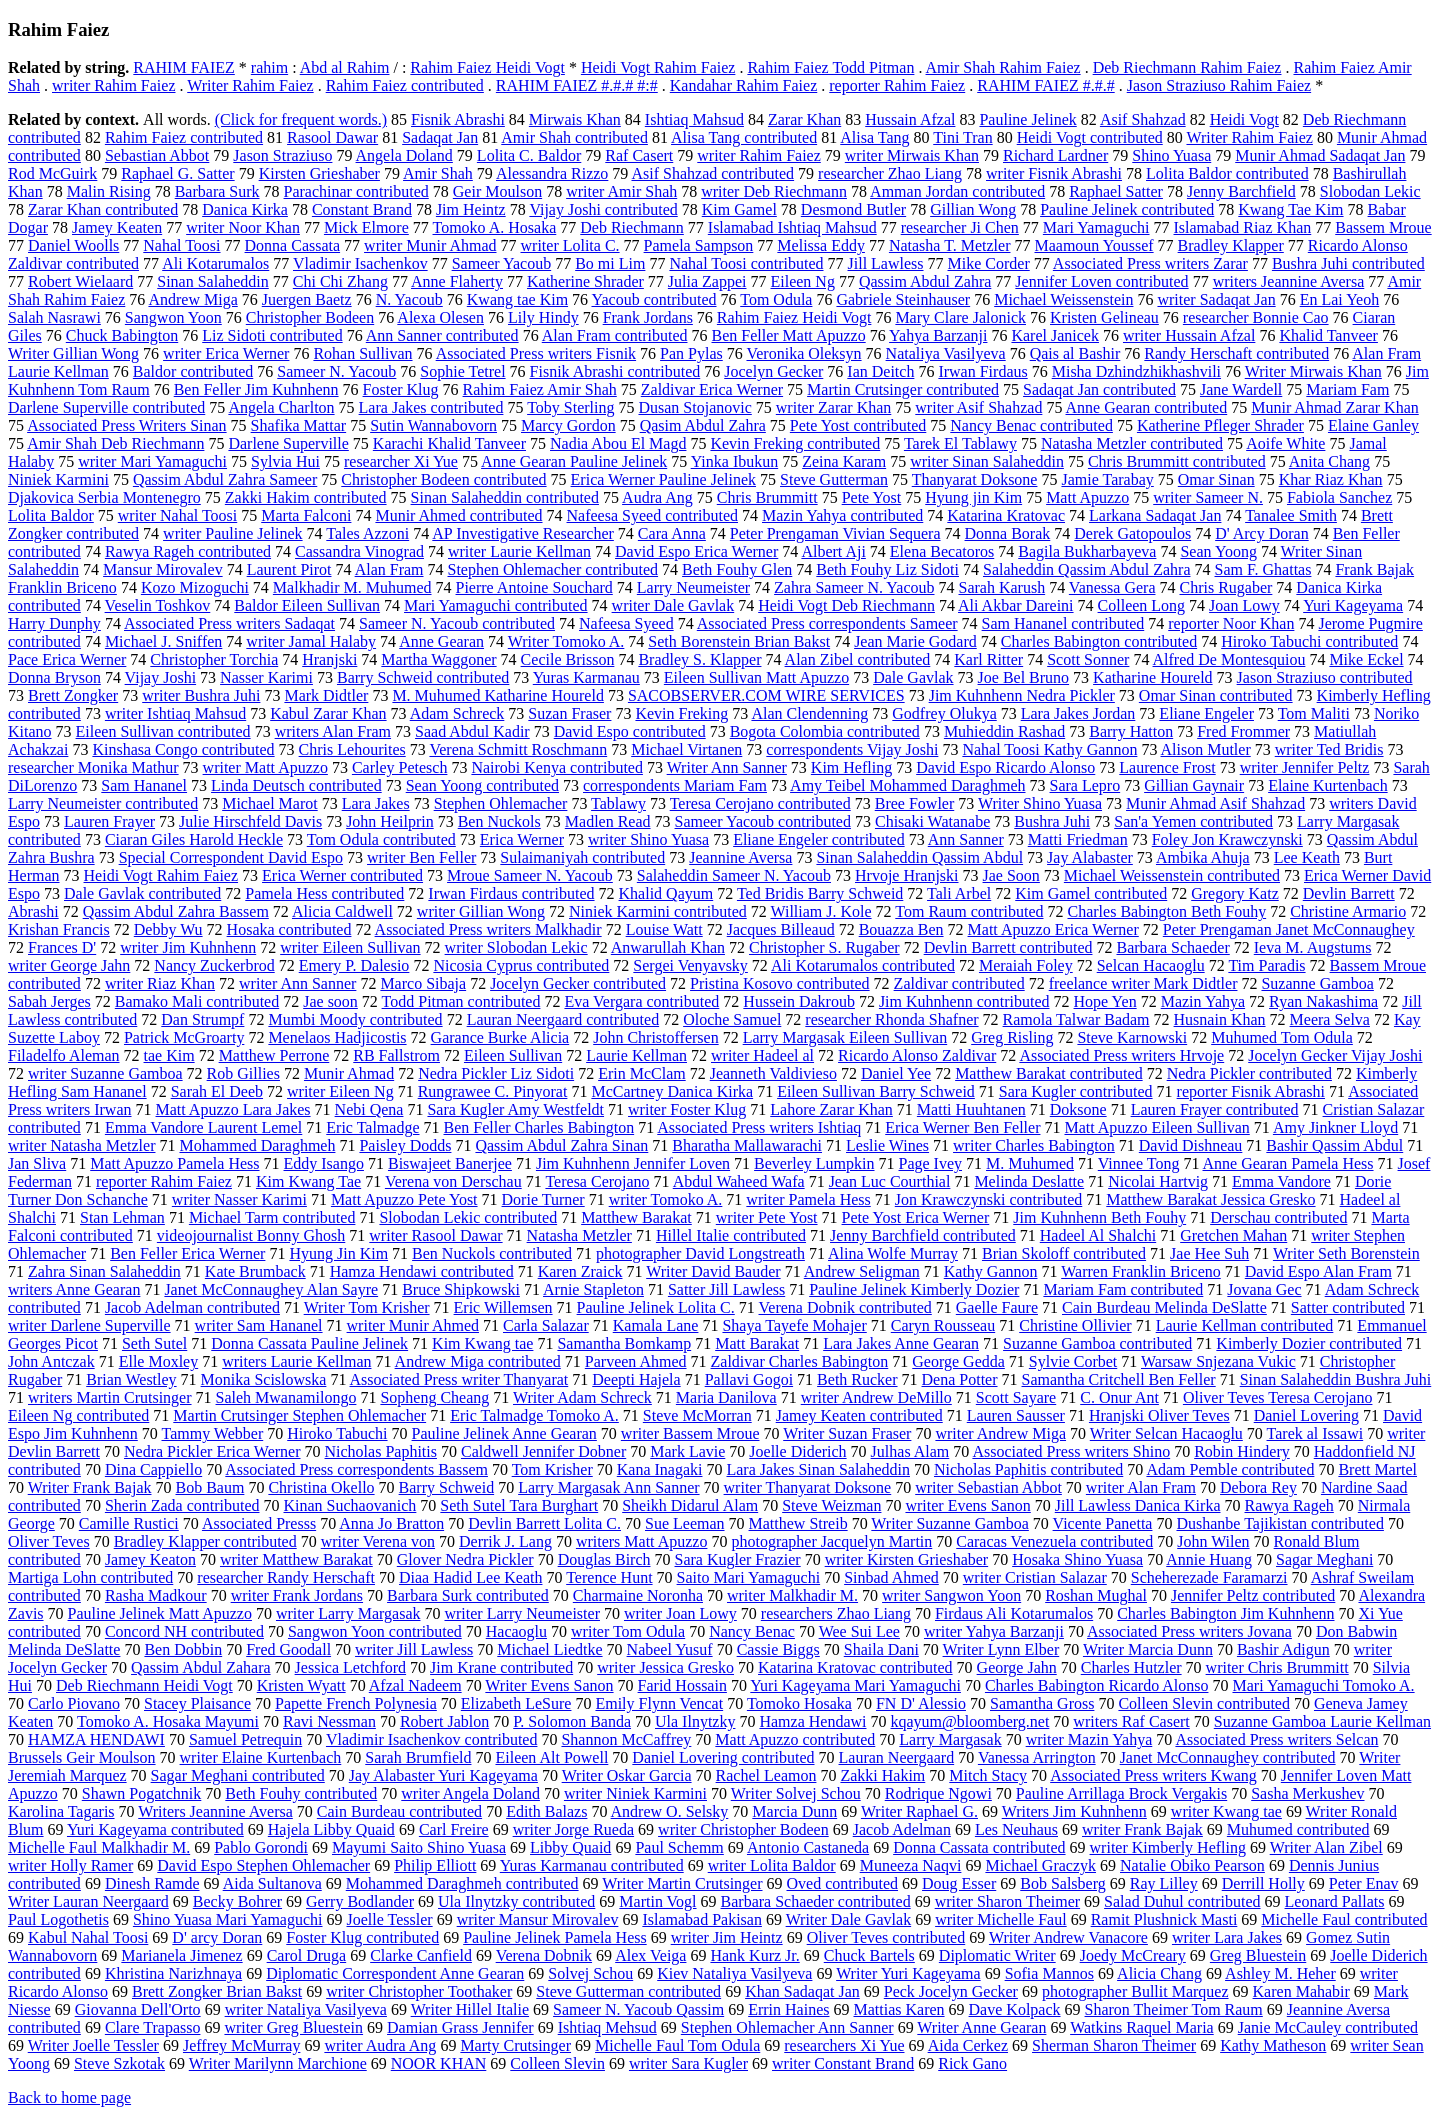 The image size is (1440, 2123). Describe the element at coordinates (1334, 1145) in the screenshot. I see `Bashir Qassim Abdul` at that location.